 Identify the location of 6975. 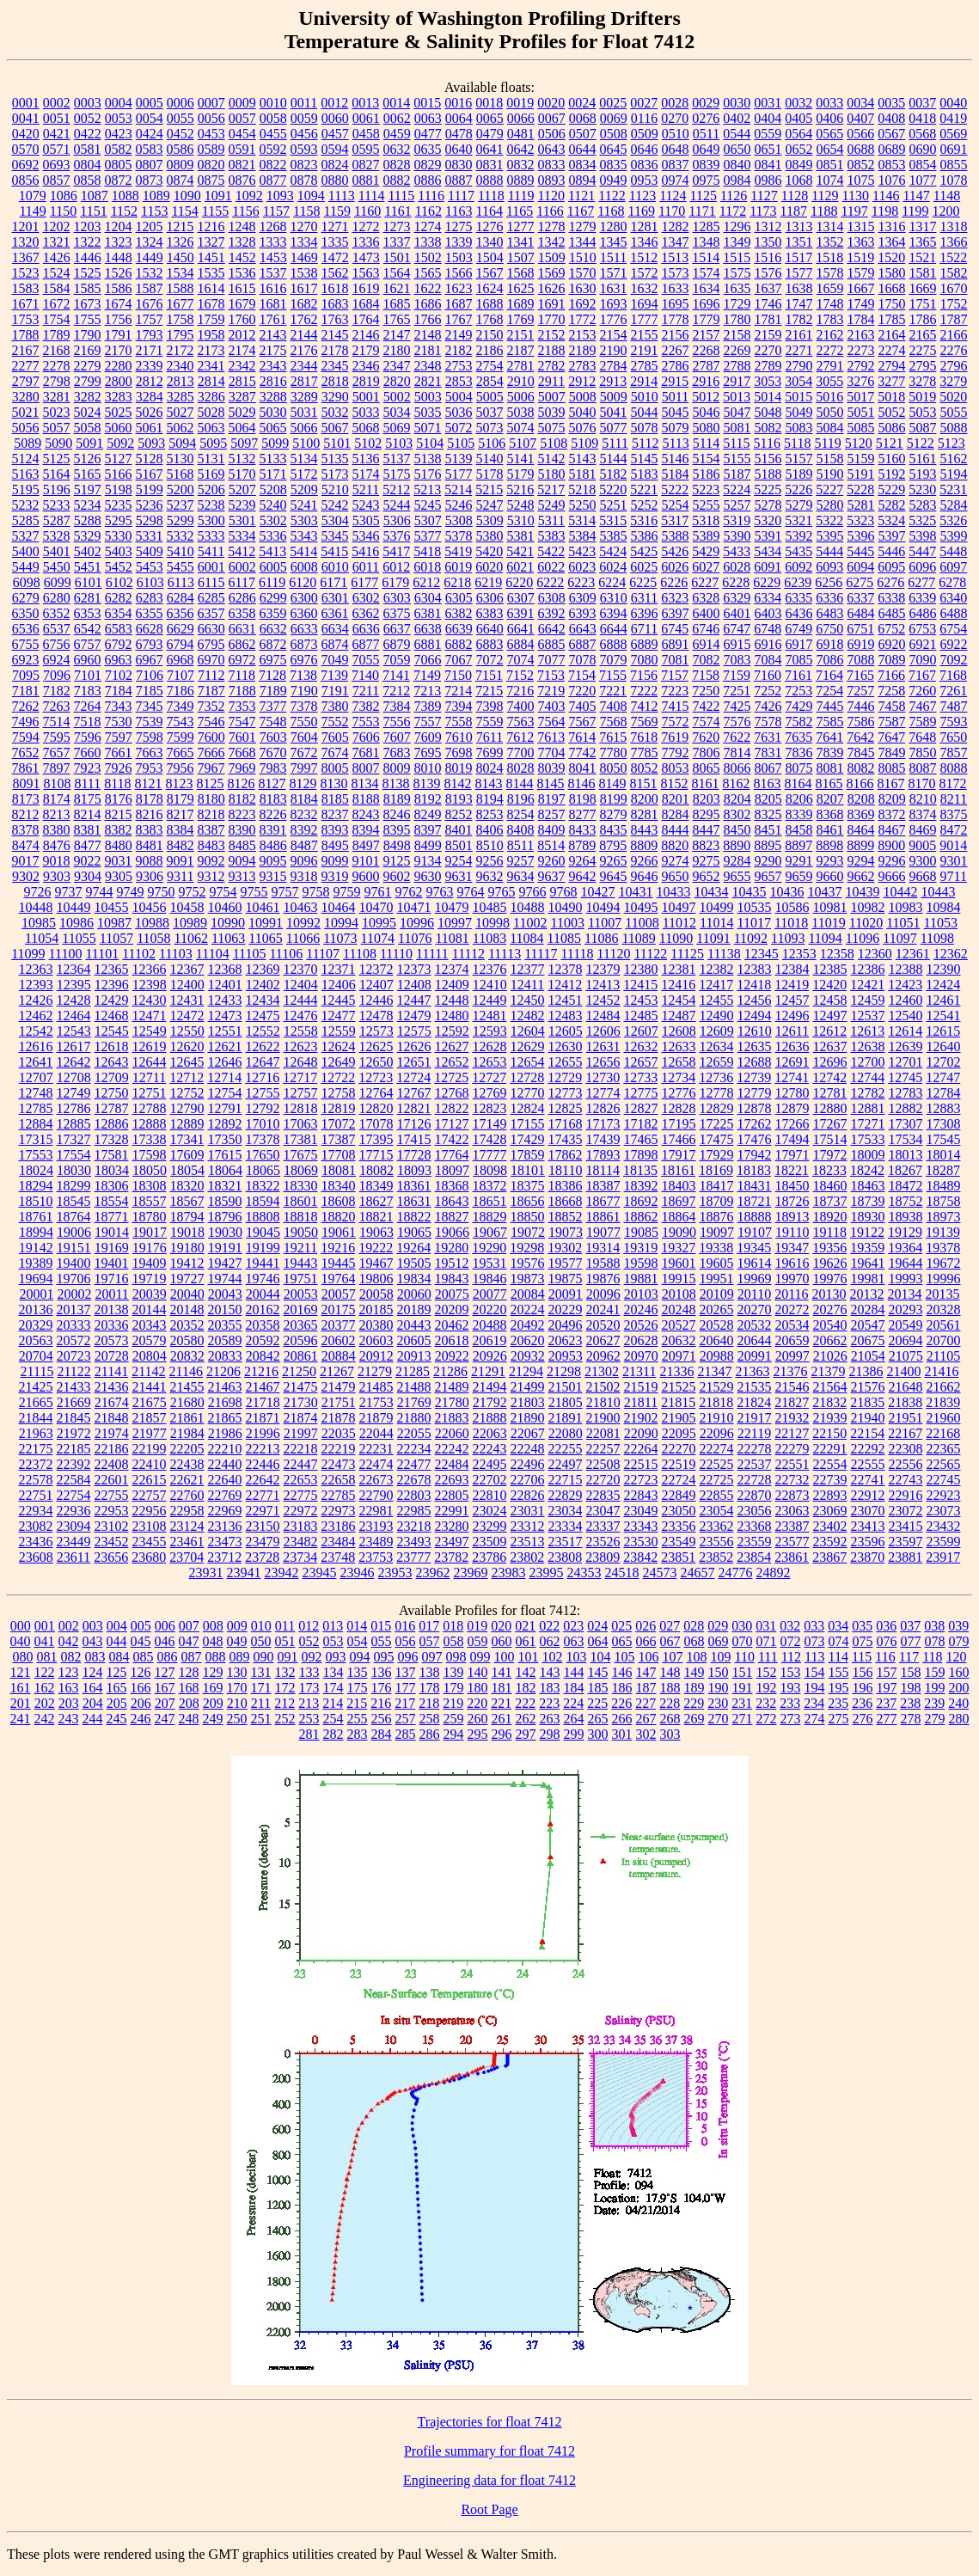
(273, 659).